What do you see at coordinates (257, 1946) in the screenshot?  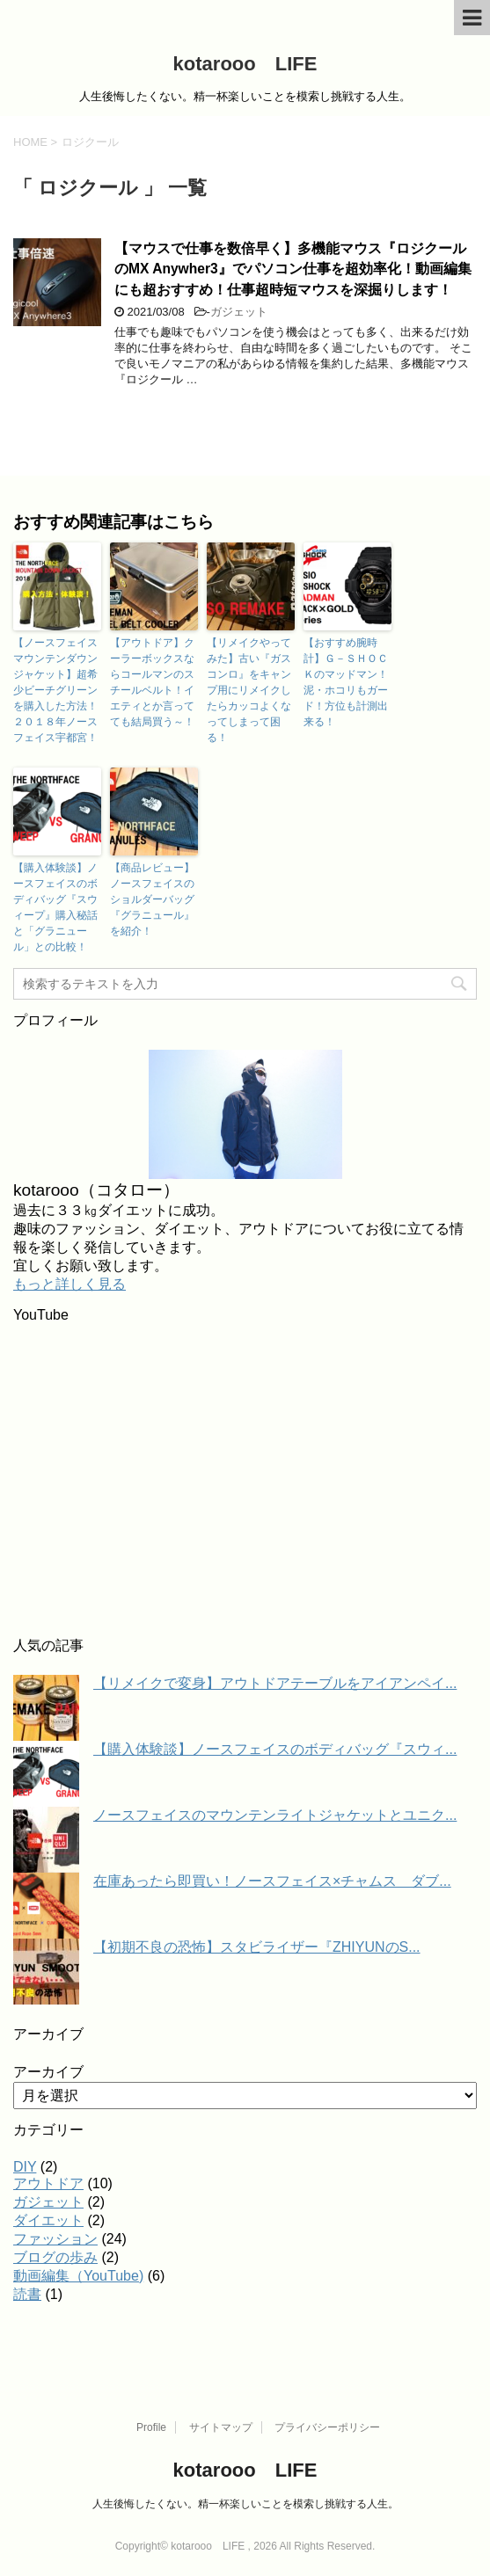 I see `【初期不良の恐怖】スタビライザー『ZHIYUNのS...` at bounding box center [257, 1946].